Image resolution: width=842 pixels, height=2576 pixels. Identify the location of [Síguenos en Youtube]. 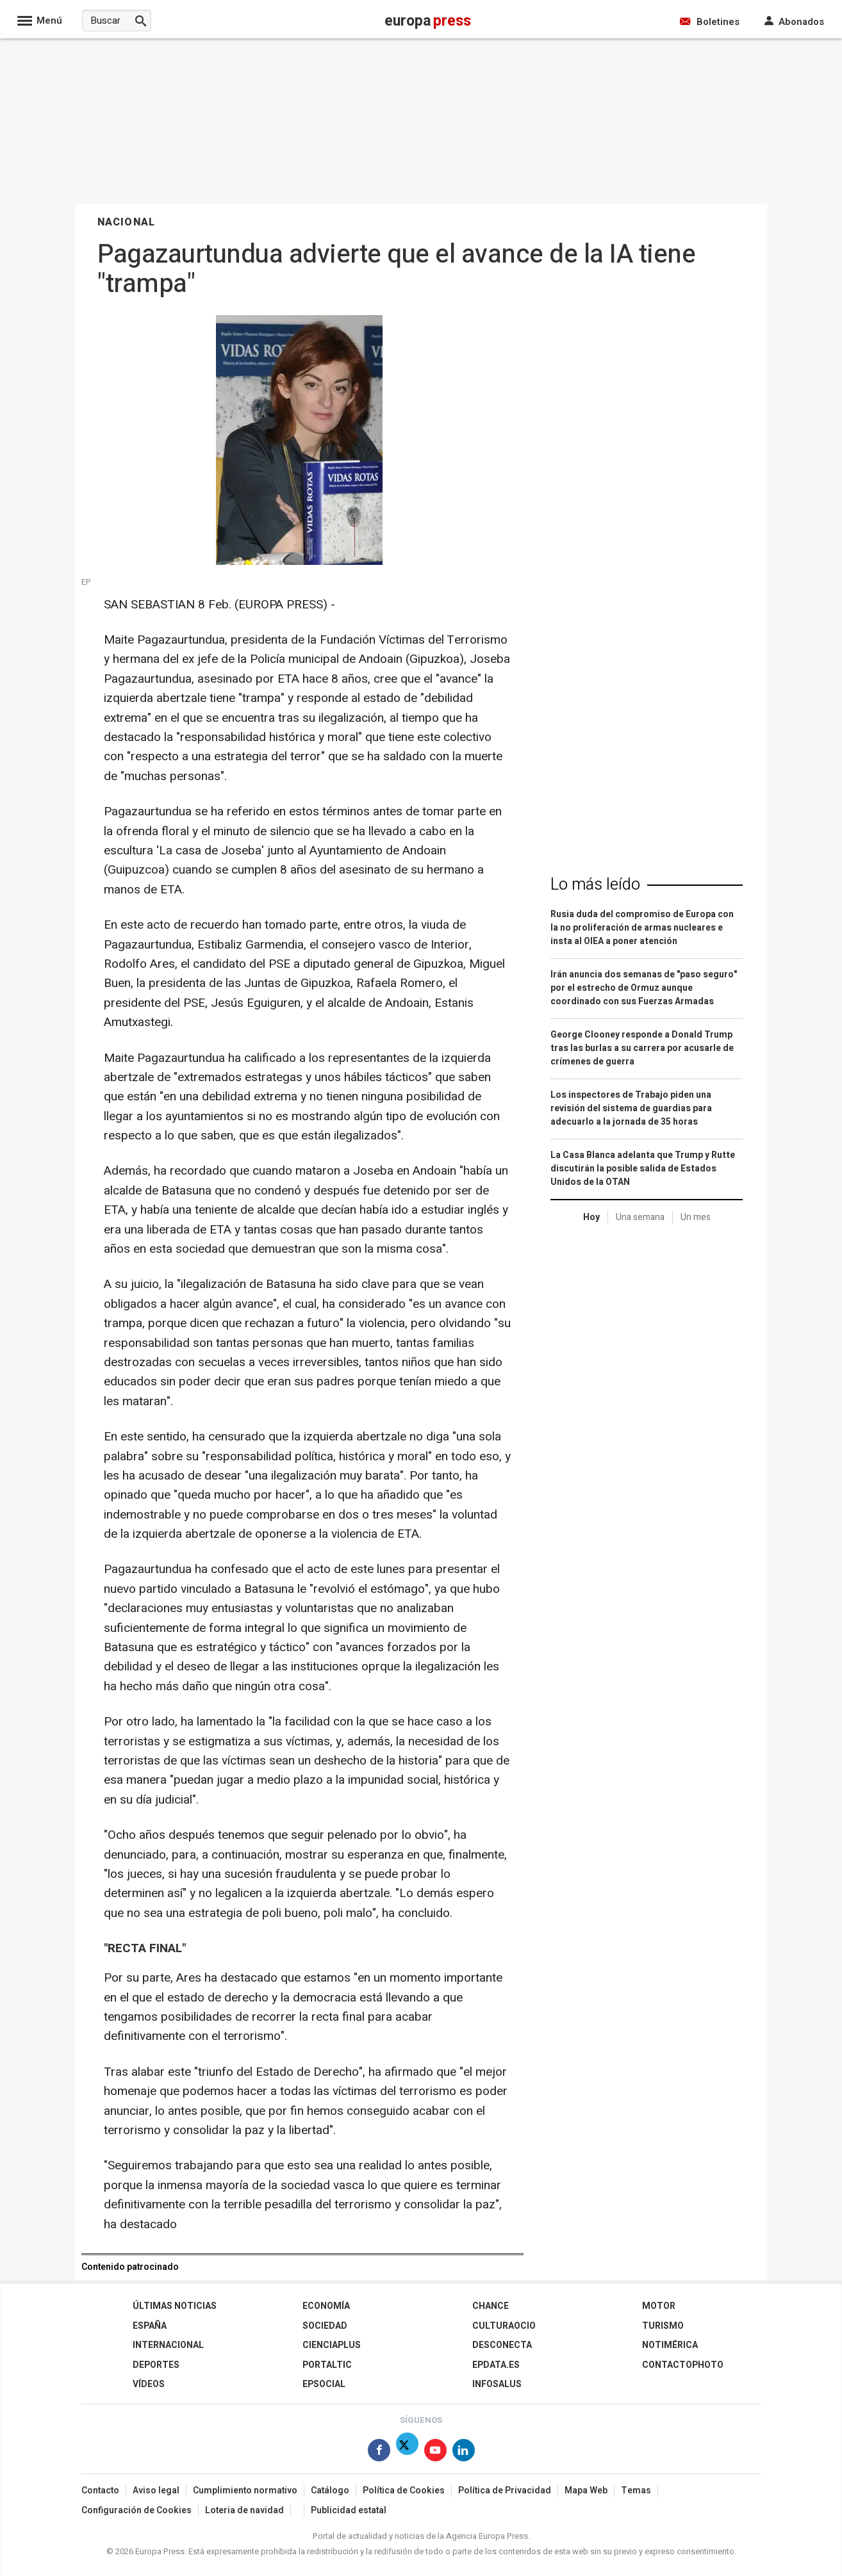
(435, 2452).